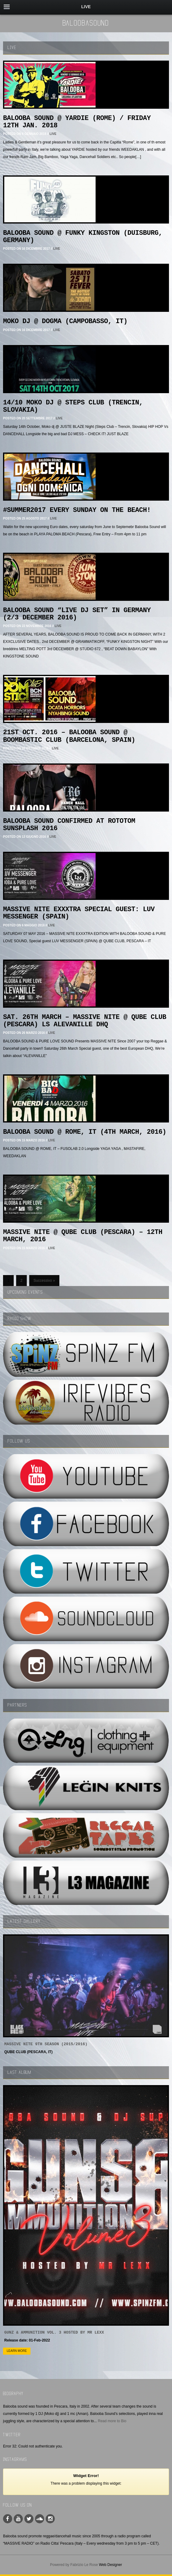 This screenshot has width=172, height=2576. Describe the element at coordinates (45, 2044) in the screenshot. I see `MASSIVE NITE 9th SEASON (2015/2016)` at that location.